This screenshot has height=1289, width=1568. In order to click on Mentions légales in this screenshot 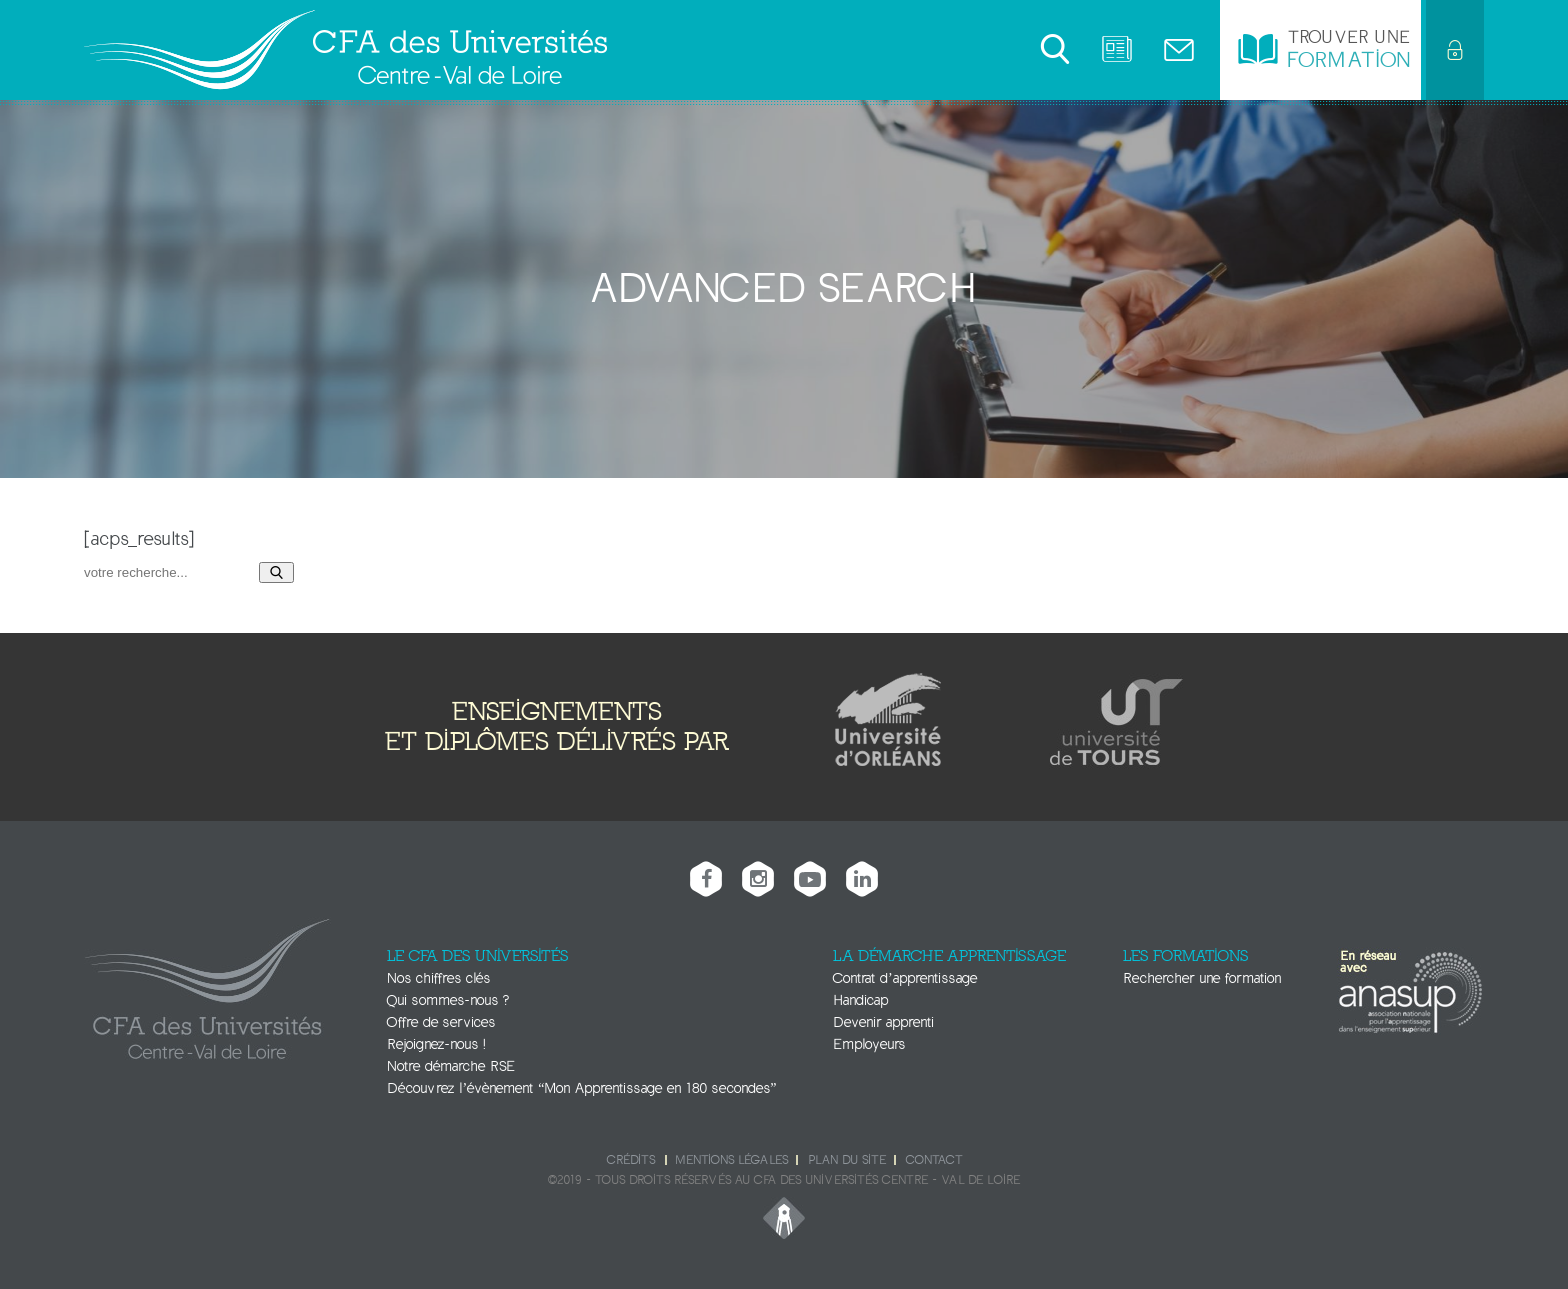, I will do `click(731, 1160)`.